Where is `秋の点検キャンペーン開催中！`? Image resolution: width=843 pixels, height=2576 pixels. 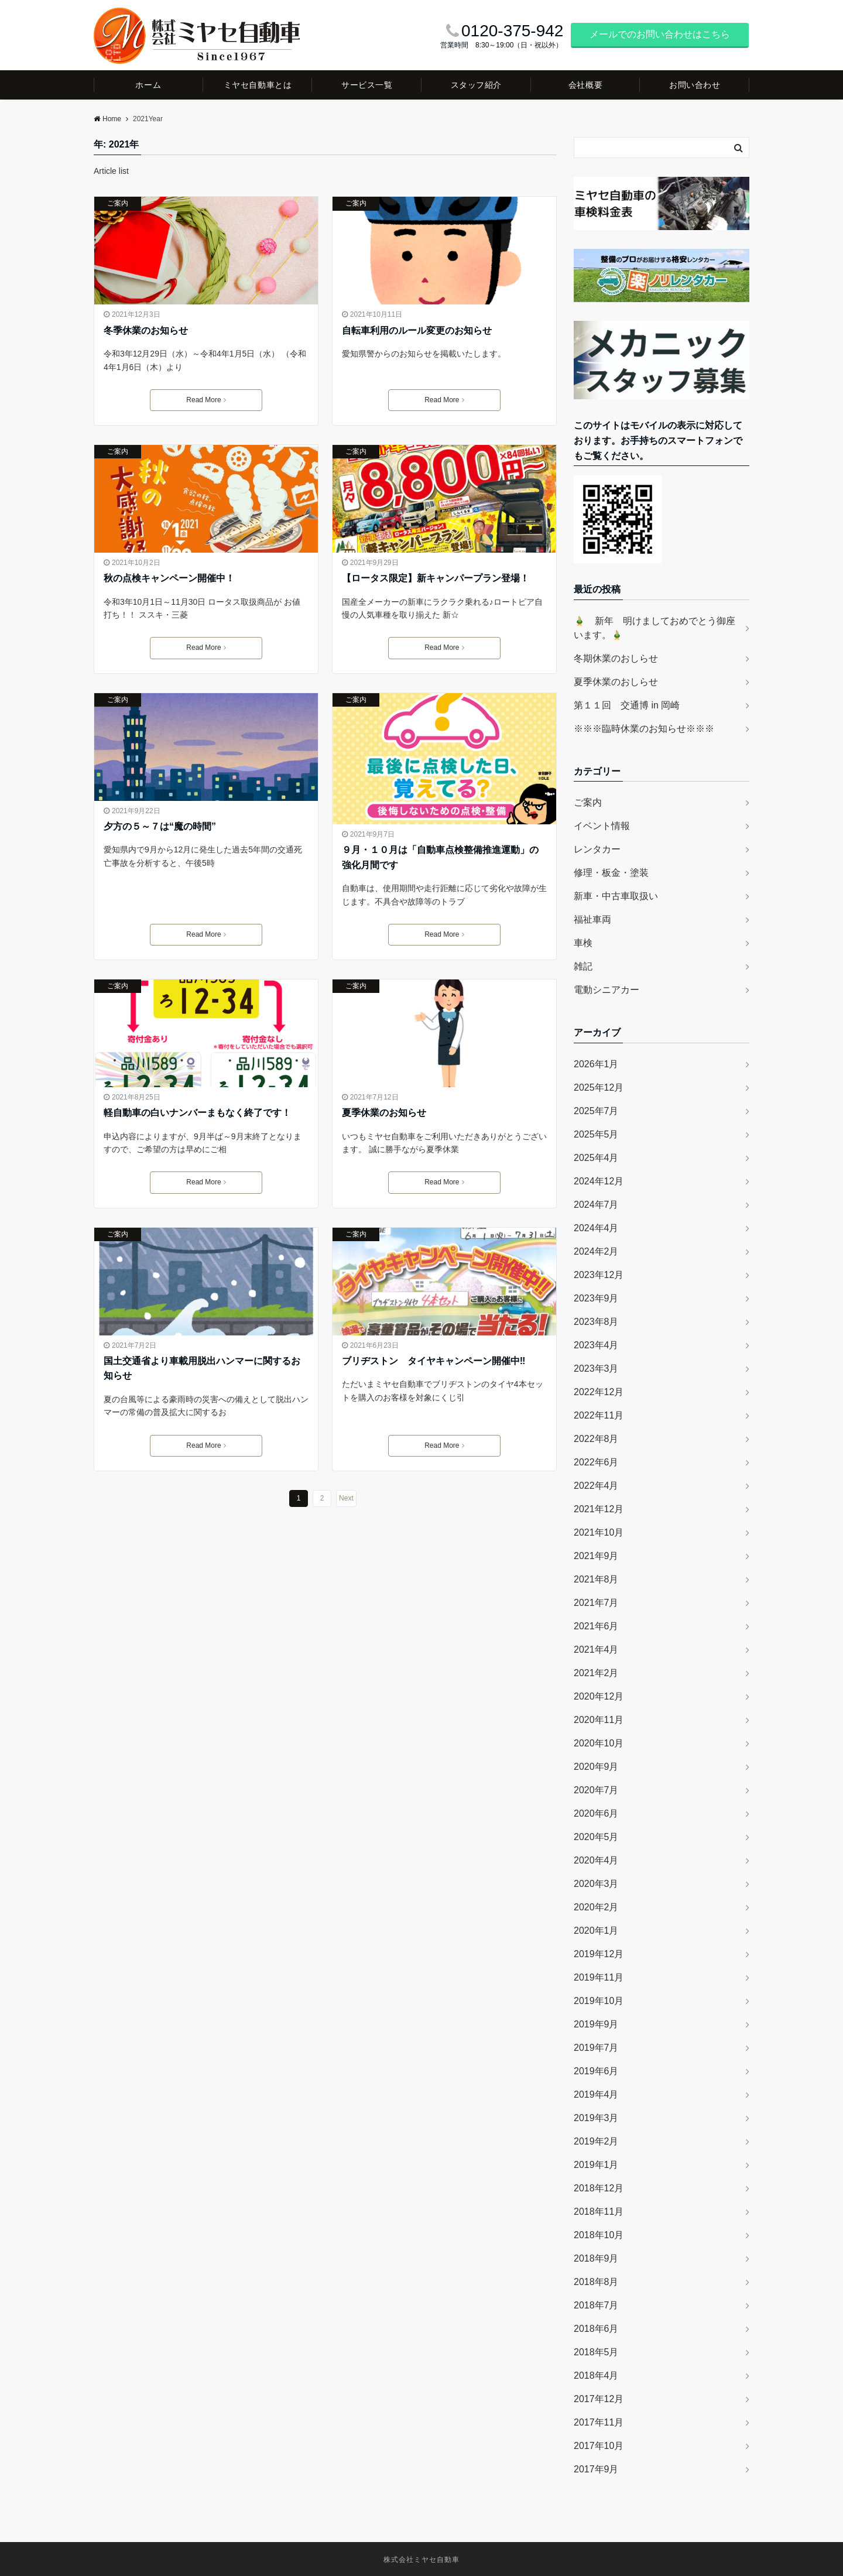
秋の点検キャンペーン開催中！ is located at coordinates (169, 578).